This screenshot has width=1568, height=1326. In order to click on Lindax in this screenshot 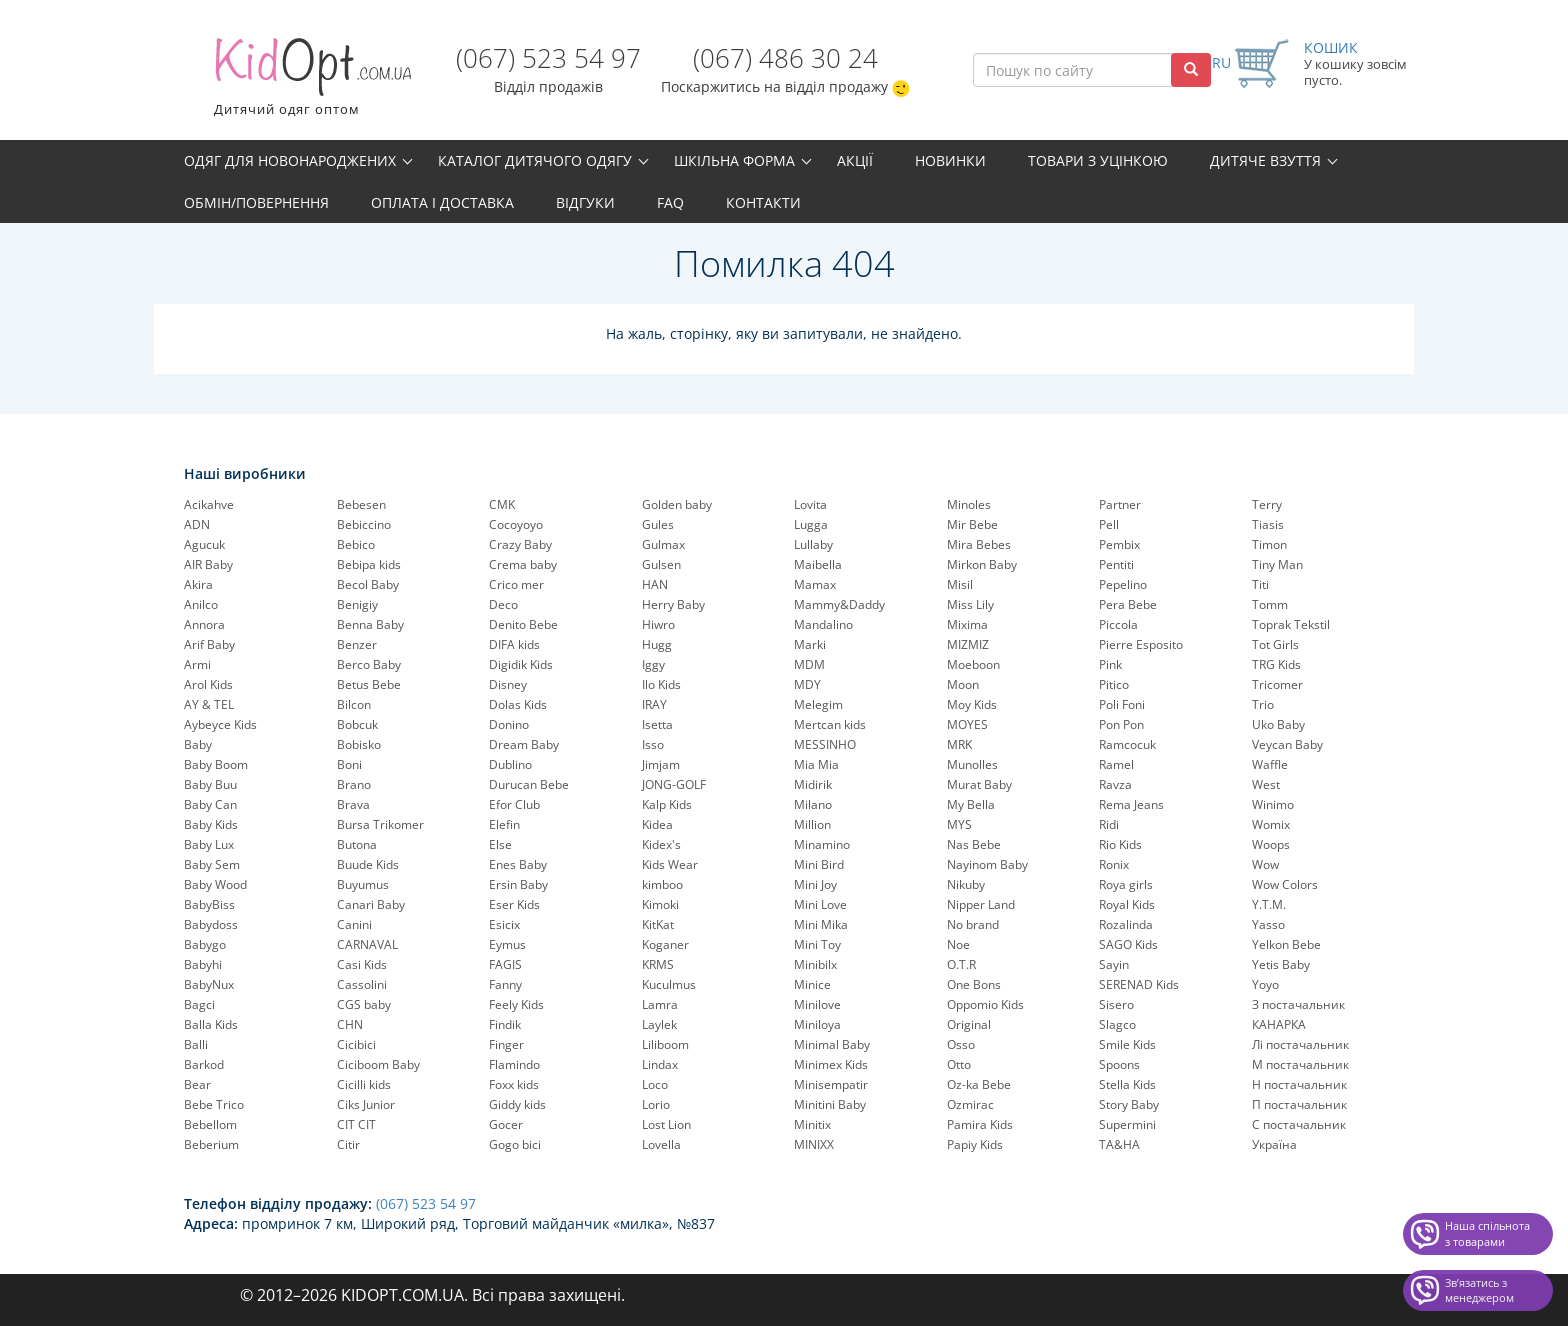, I will do `click(660, 1064)`.